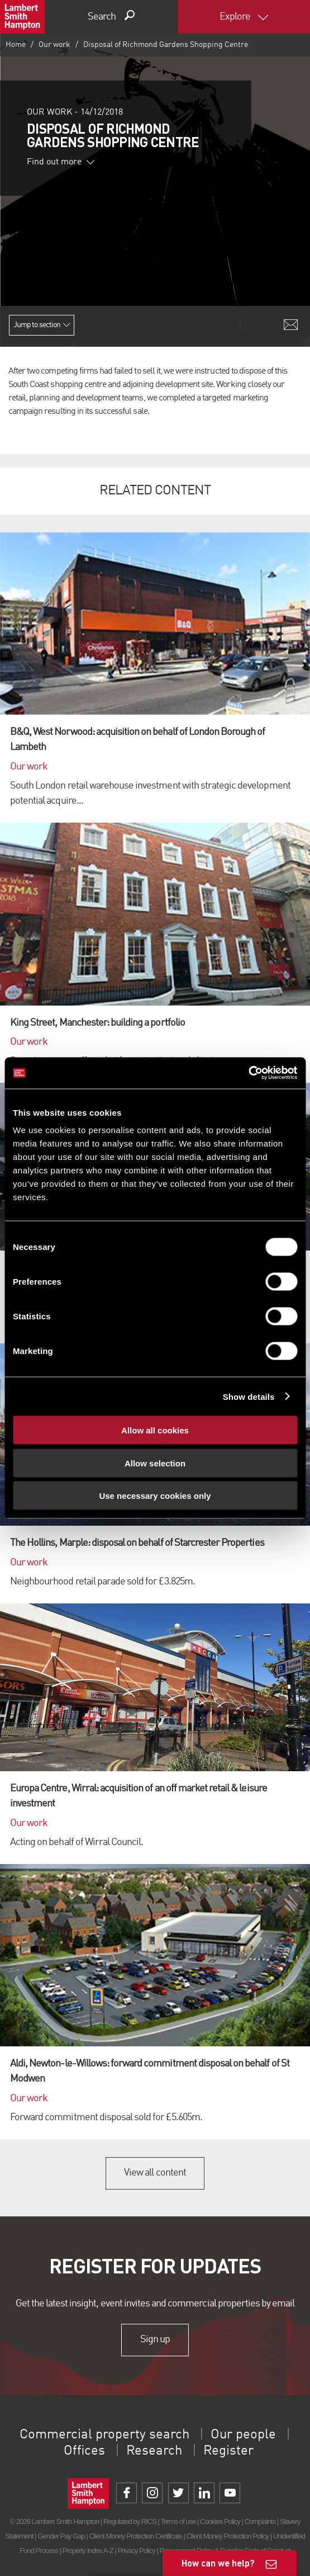 The width and height of the screenshot is (310, 2576). Describe the element at coordinates (260, 2521) in the screenshot. I see `Complaints` at that location.